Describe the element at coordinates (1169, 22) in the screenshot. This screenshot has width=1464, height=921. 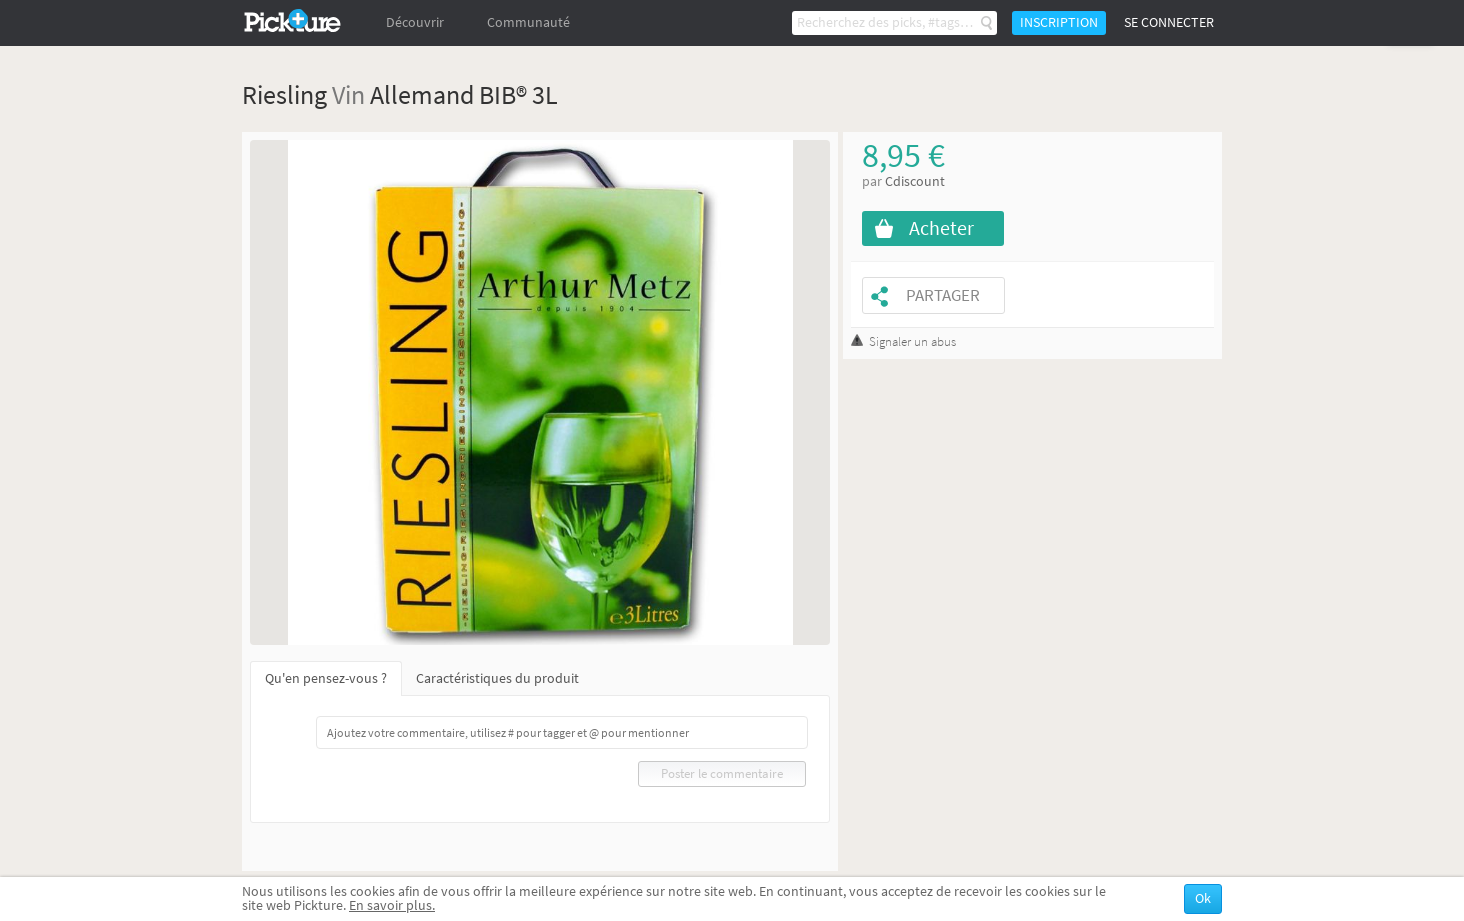
I see `Se connecter` at that location.